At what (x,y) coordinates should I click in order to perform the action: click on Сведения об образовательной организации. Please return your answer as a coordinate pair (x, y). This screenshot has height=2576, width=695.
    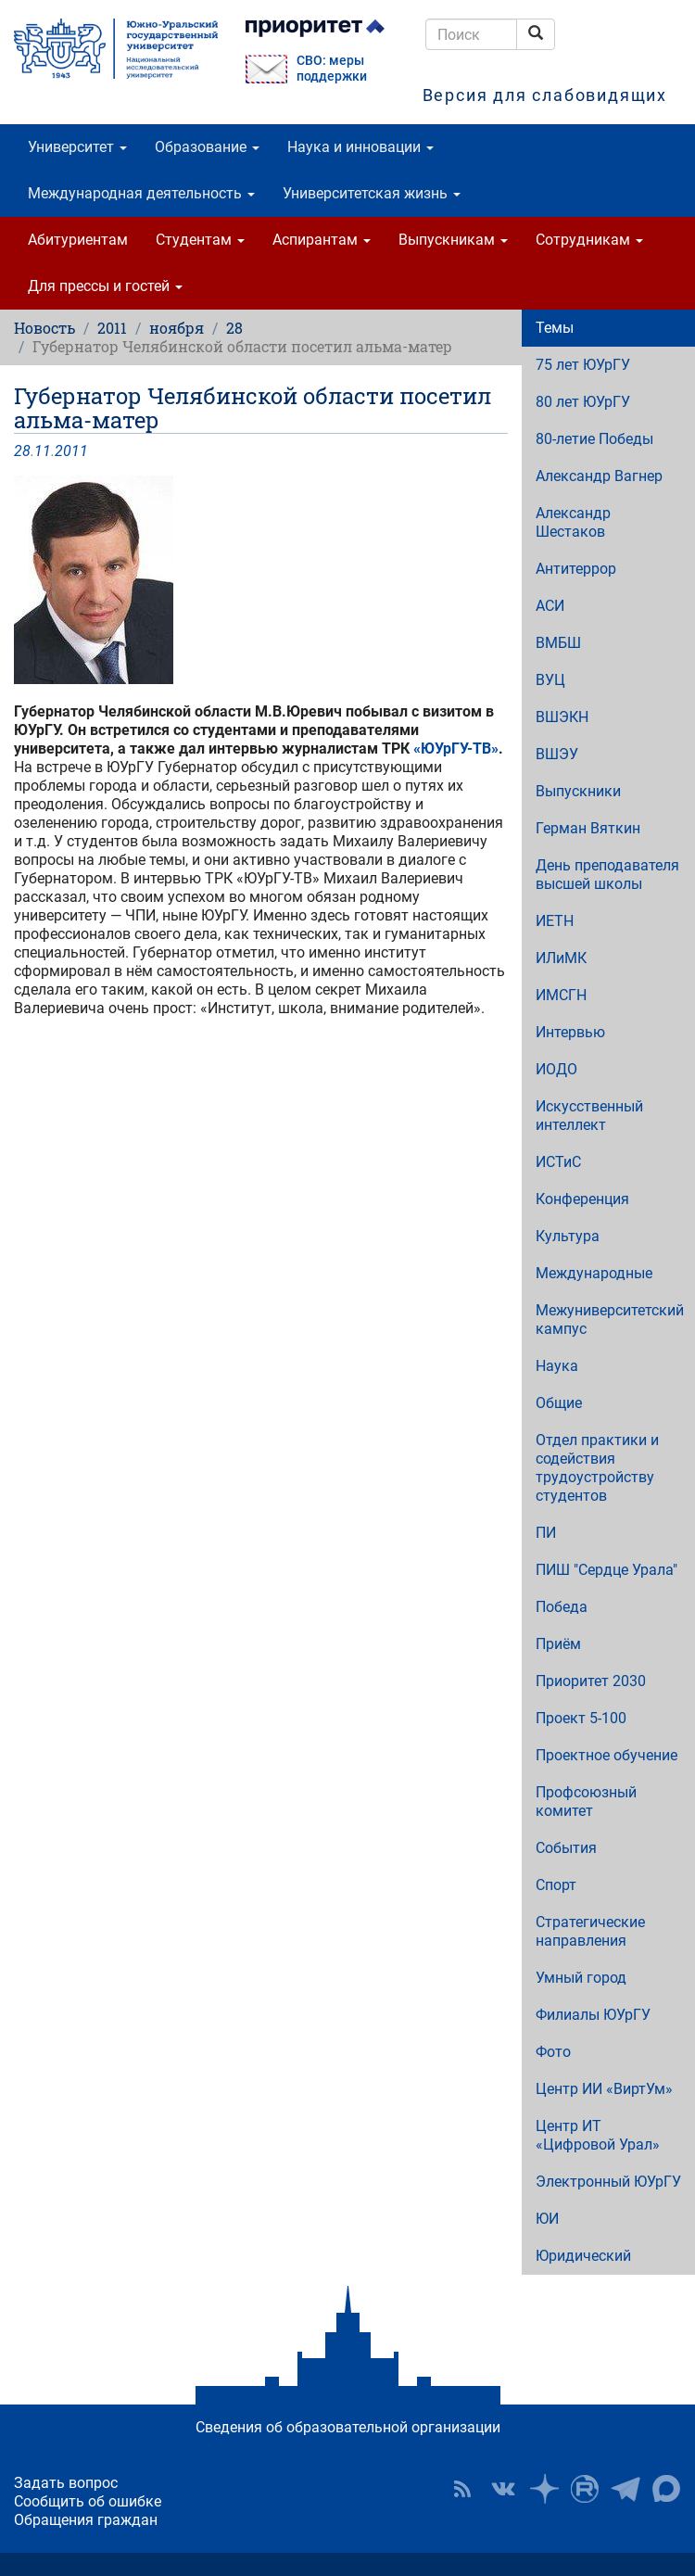
    Looking at the image, I should click on (348, 2427).